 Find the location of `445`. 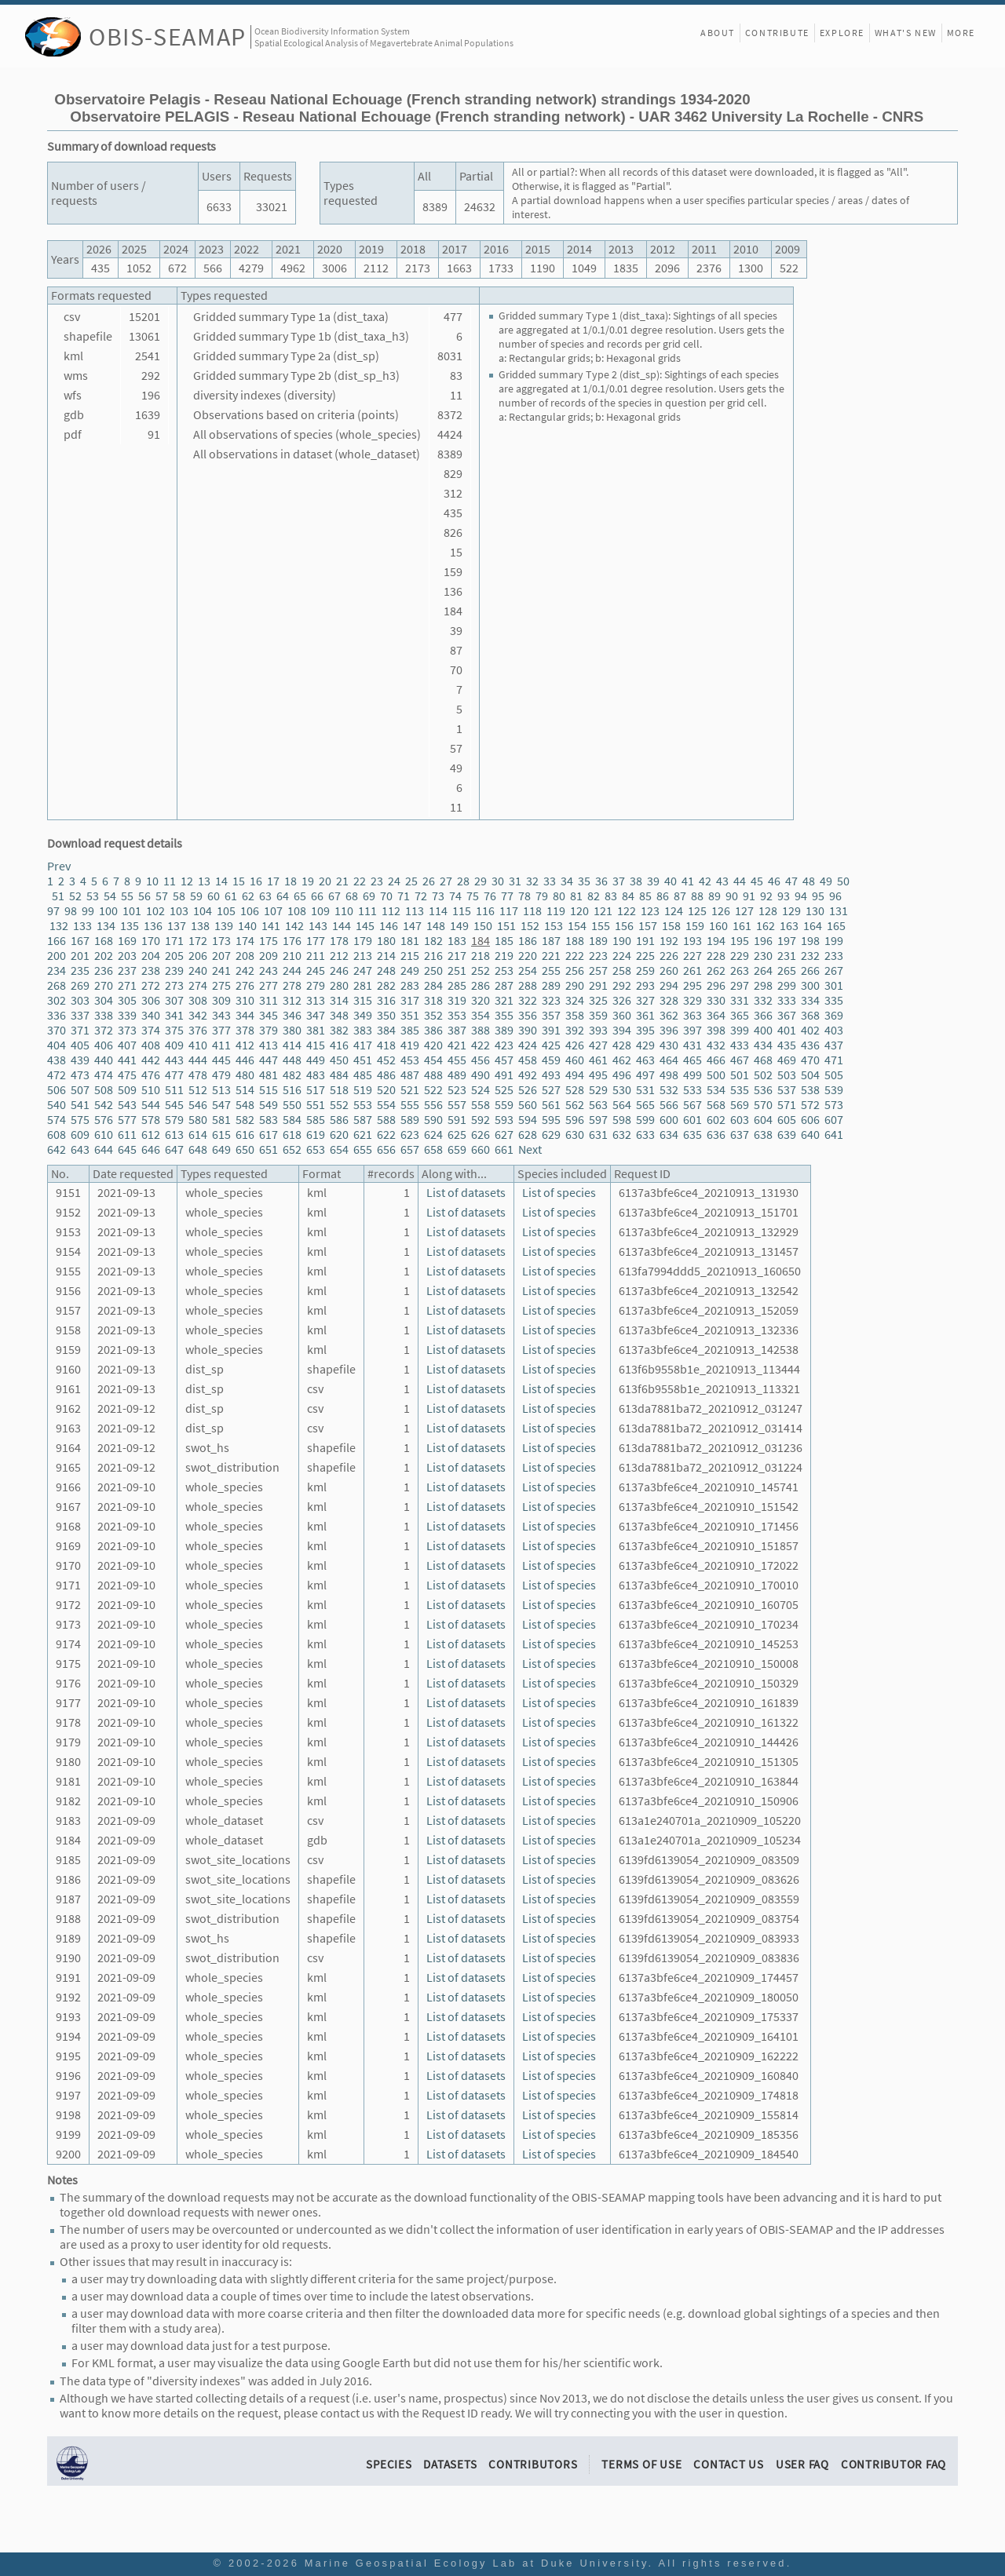

445 is located at coordinates (221, 1060).